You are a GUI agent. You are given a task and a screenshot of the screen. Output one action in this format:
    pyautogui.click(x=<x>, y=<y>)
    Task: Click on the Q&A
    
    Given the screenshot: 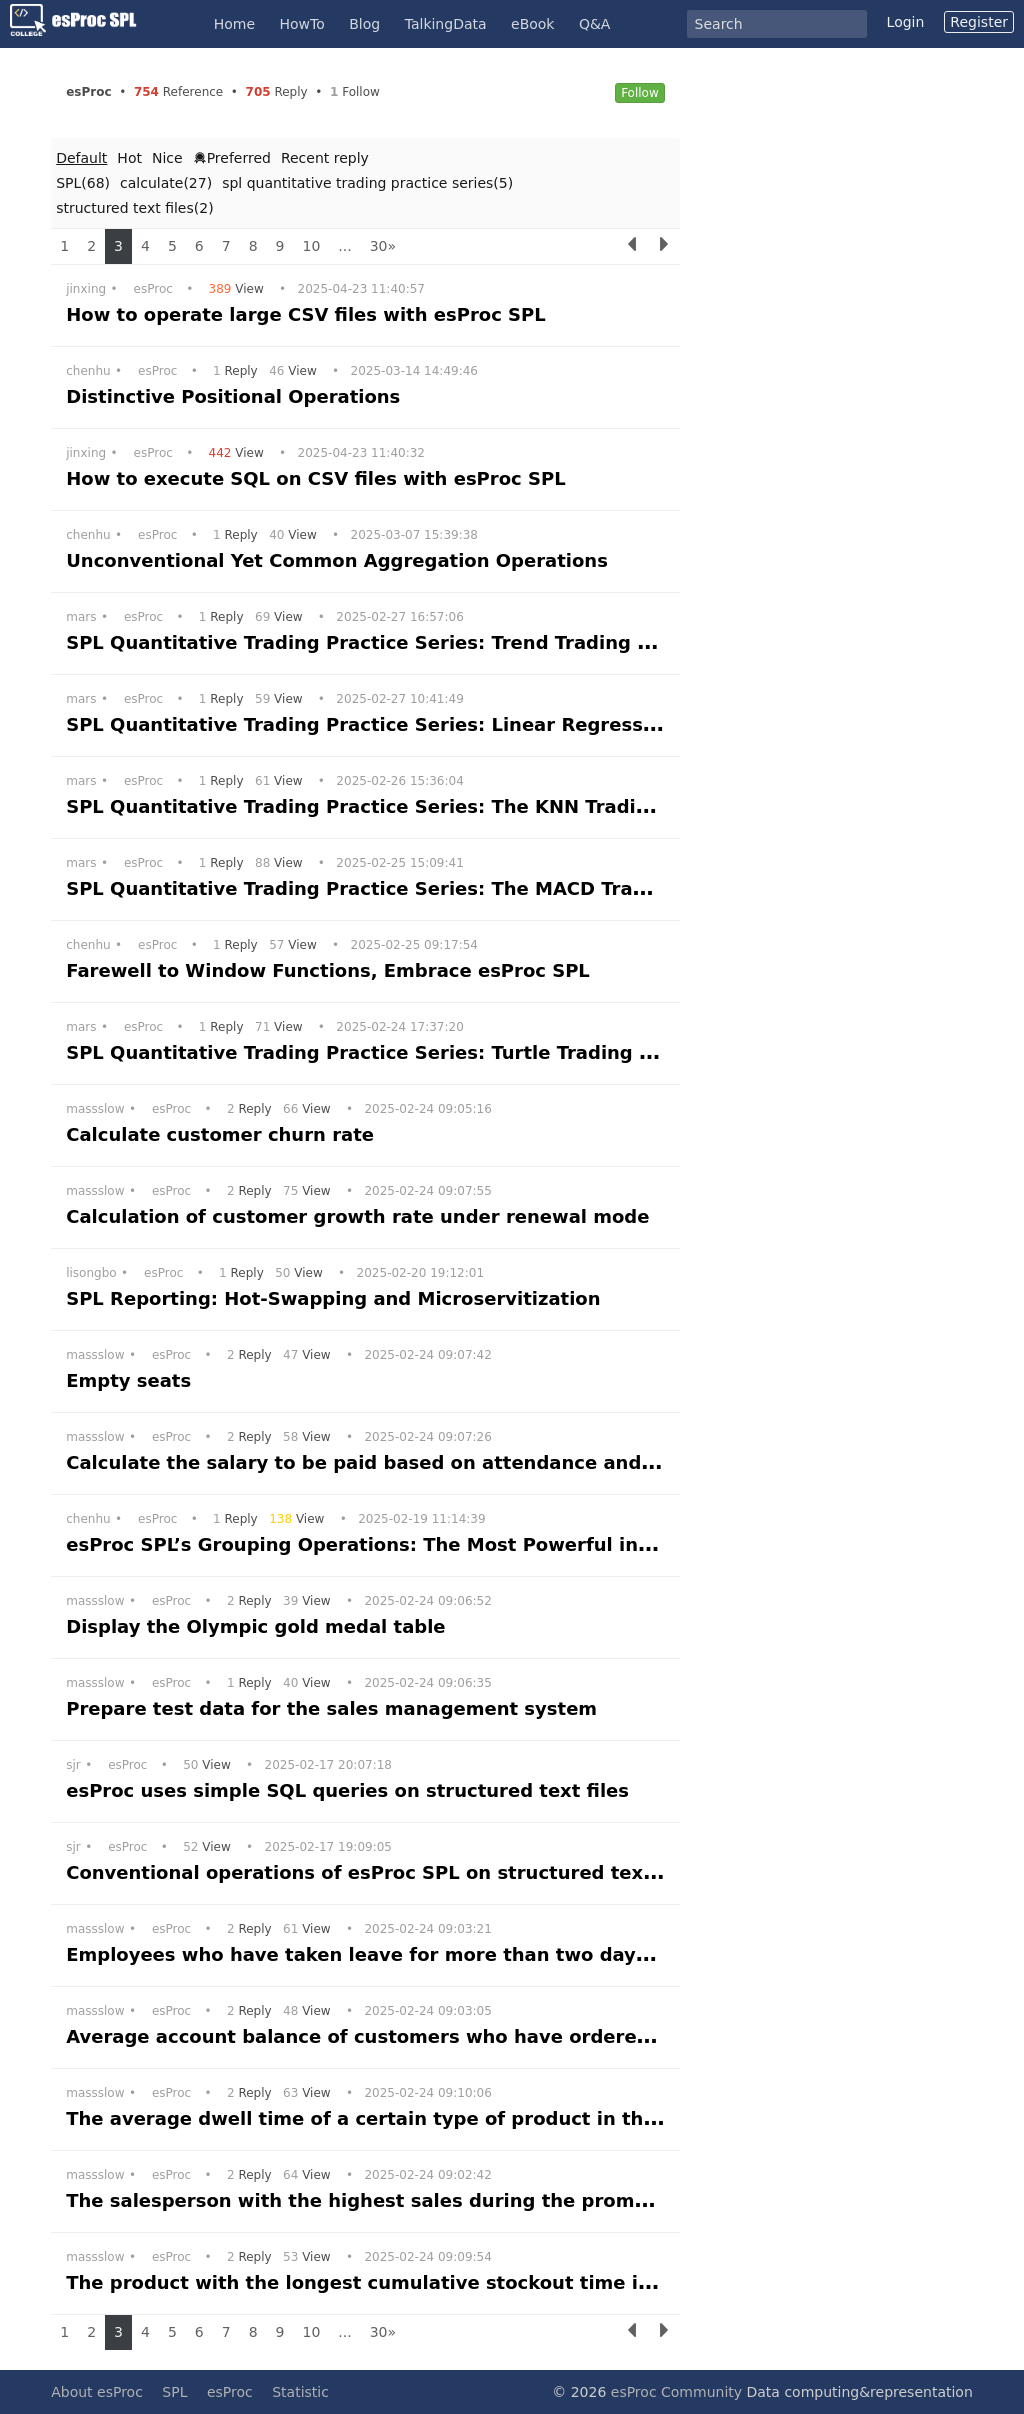 What is the action you would take?
    pyautogui.click(x=595, y=24)
    